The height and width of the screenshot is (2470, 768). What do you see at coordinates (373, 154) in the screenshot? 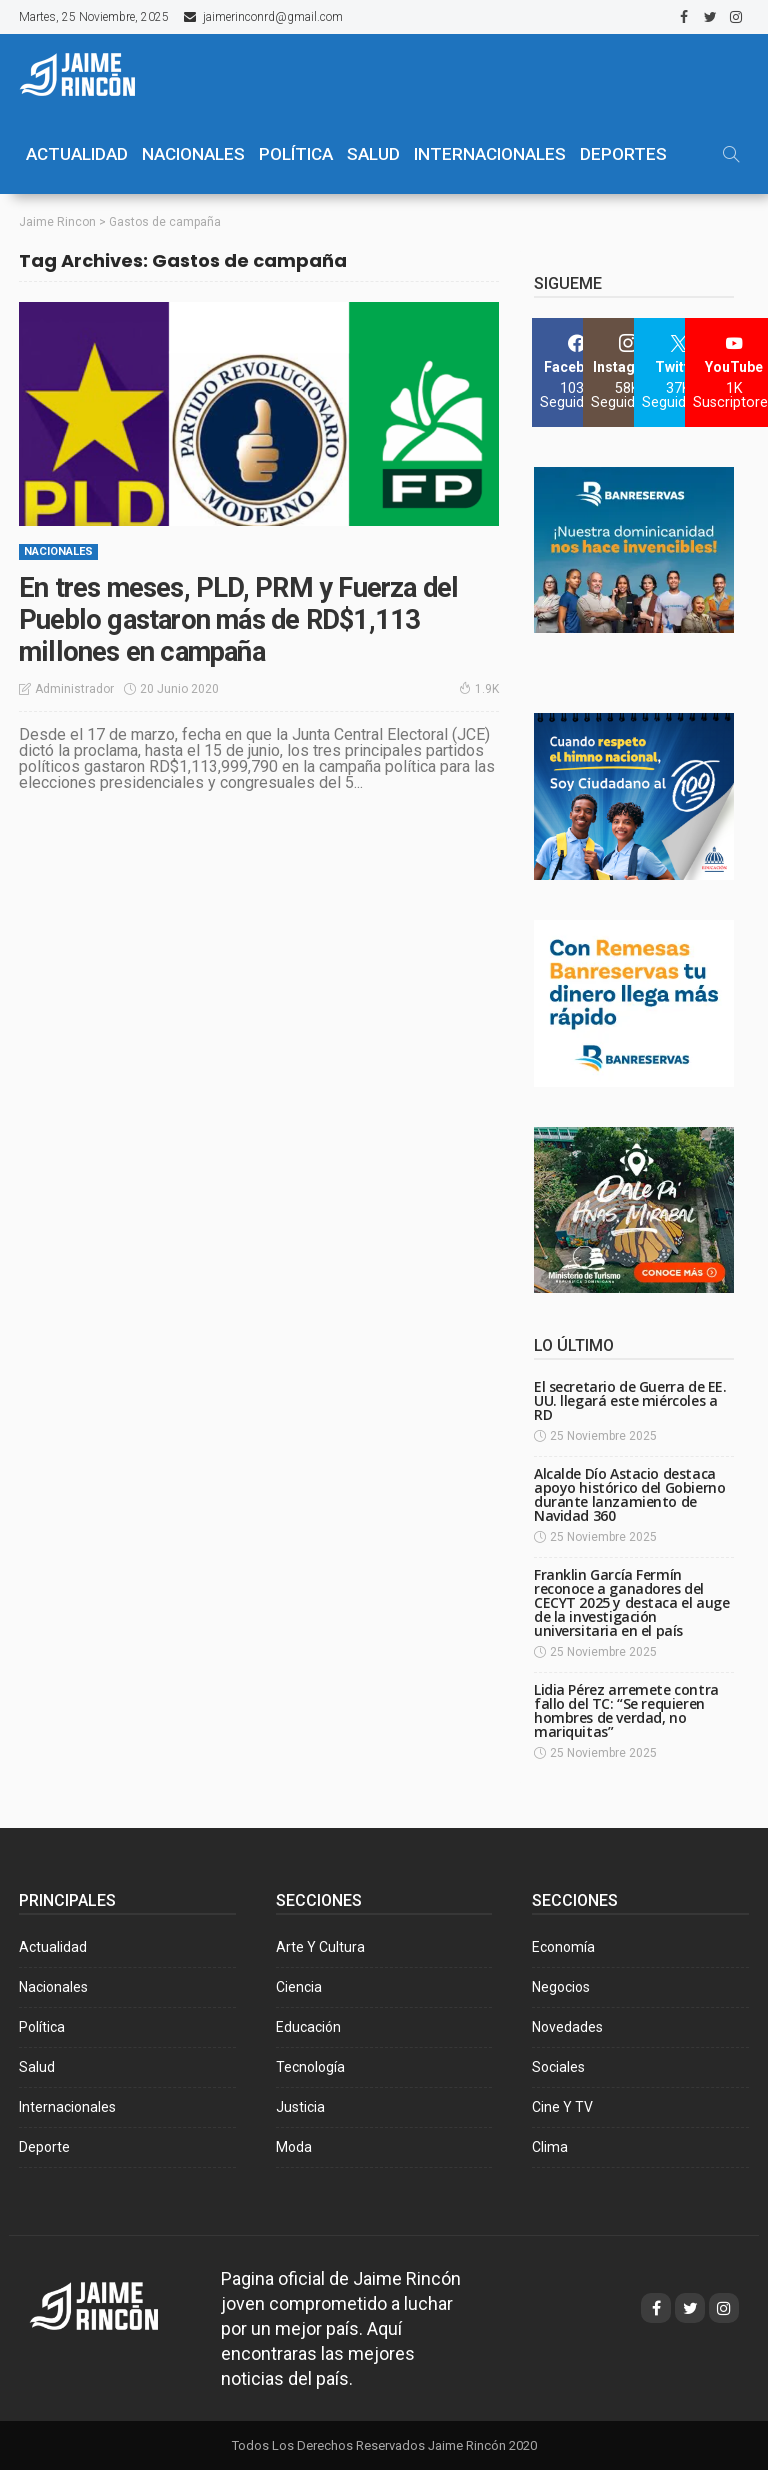
I see `SALUD` at bounding box center [373, 154].